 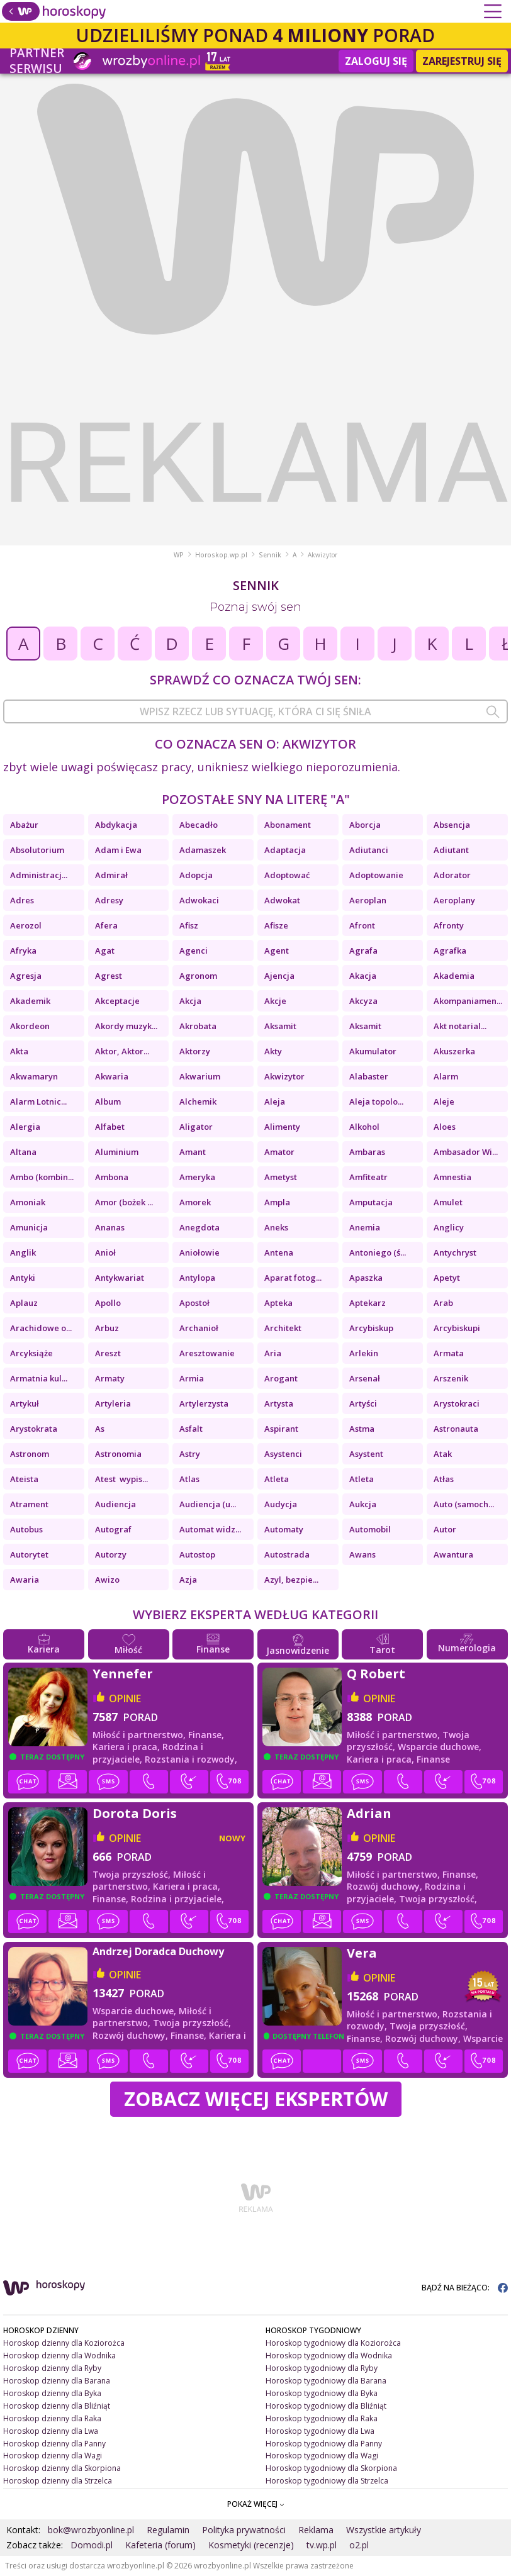 I want to click on Adopcja, so click(x=196, y=875).